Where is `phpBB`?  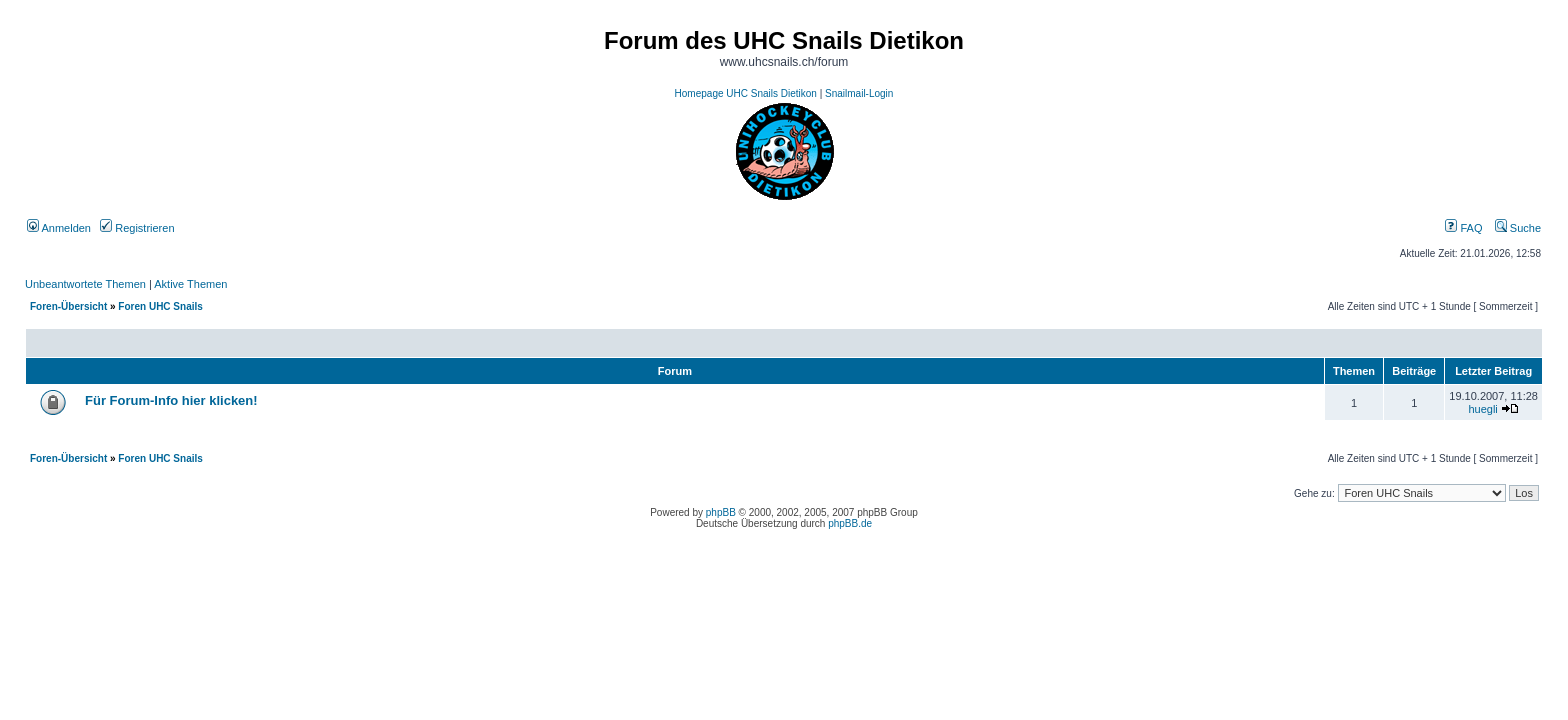
phpBB is located at coordinates (721, 512).